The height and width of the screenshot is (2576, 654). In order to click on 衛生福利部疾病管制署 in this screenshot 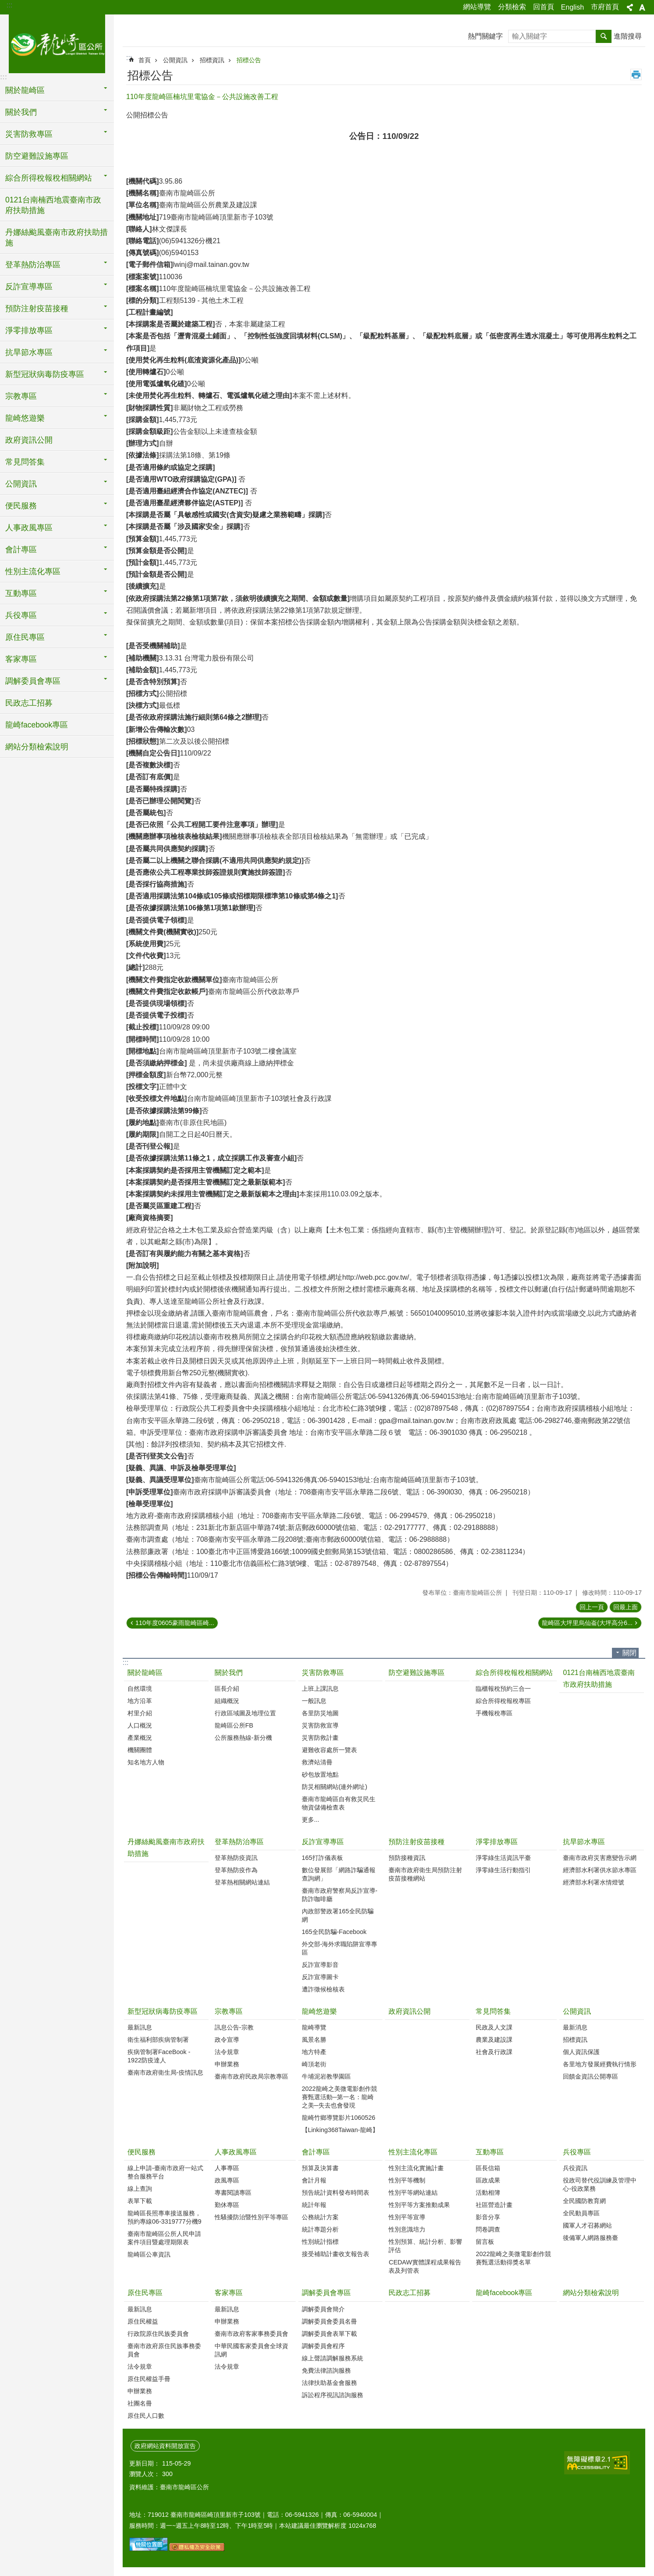, I will do `click(158, 2039)`.